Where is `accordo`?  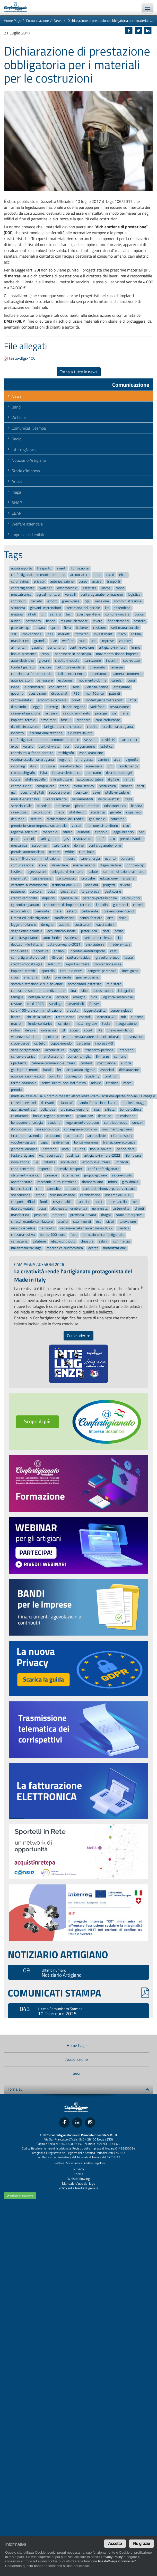
accordo is located at coordinates (62, 997).